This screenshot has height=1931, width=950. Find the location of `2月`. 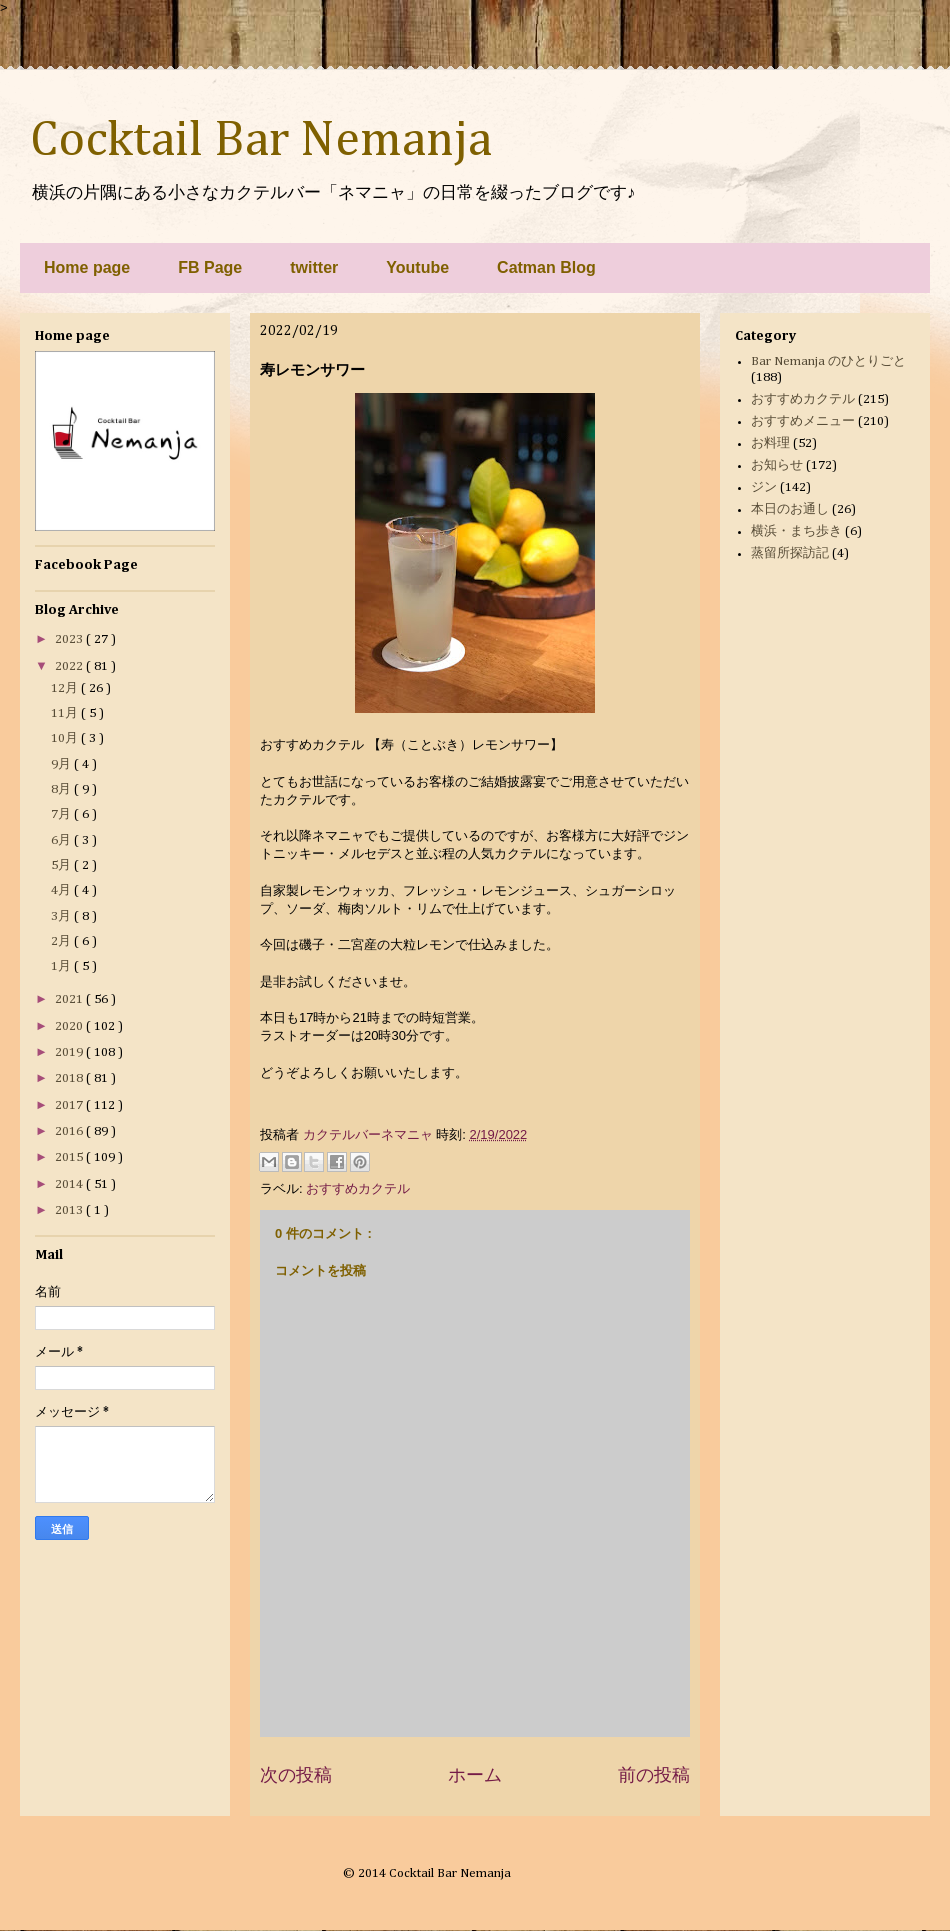

2月 is located at coordinates (62, 941).